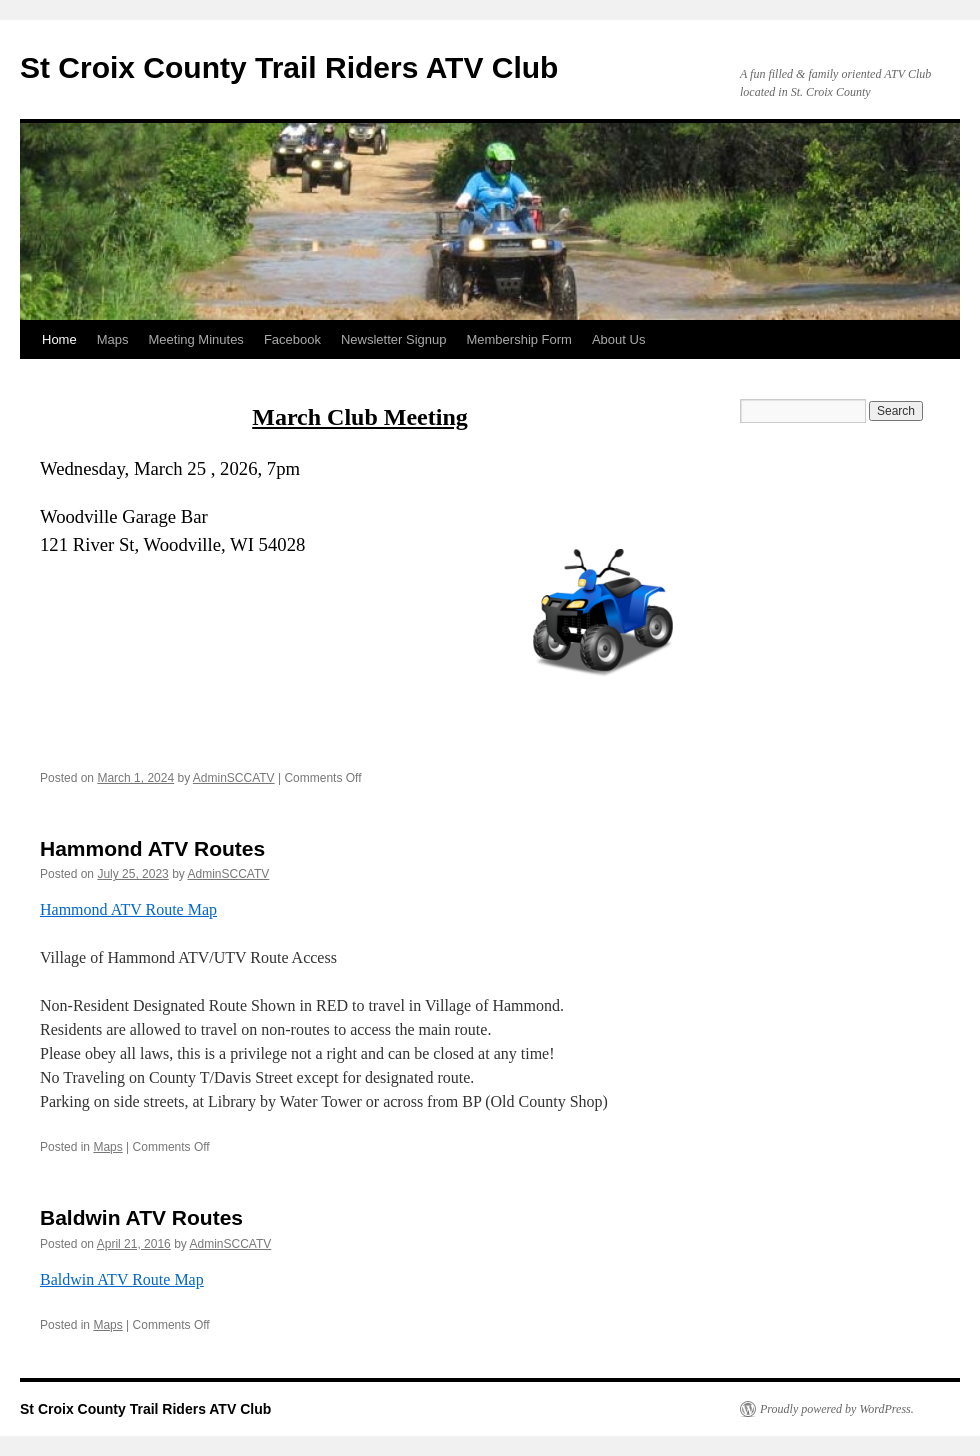 This screenshot has height=1456, width=980. What do you see at coordinates (152, 848) in the screenshot?
I see `Hammond ATV Routes` at bounding box center [152, 848].